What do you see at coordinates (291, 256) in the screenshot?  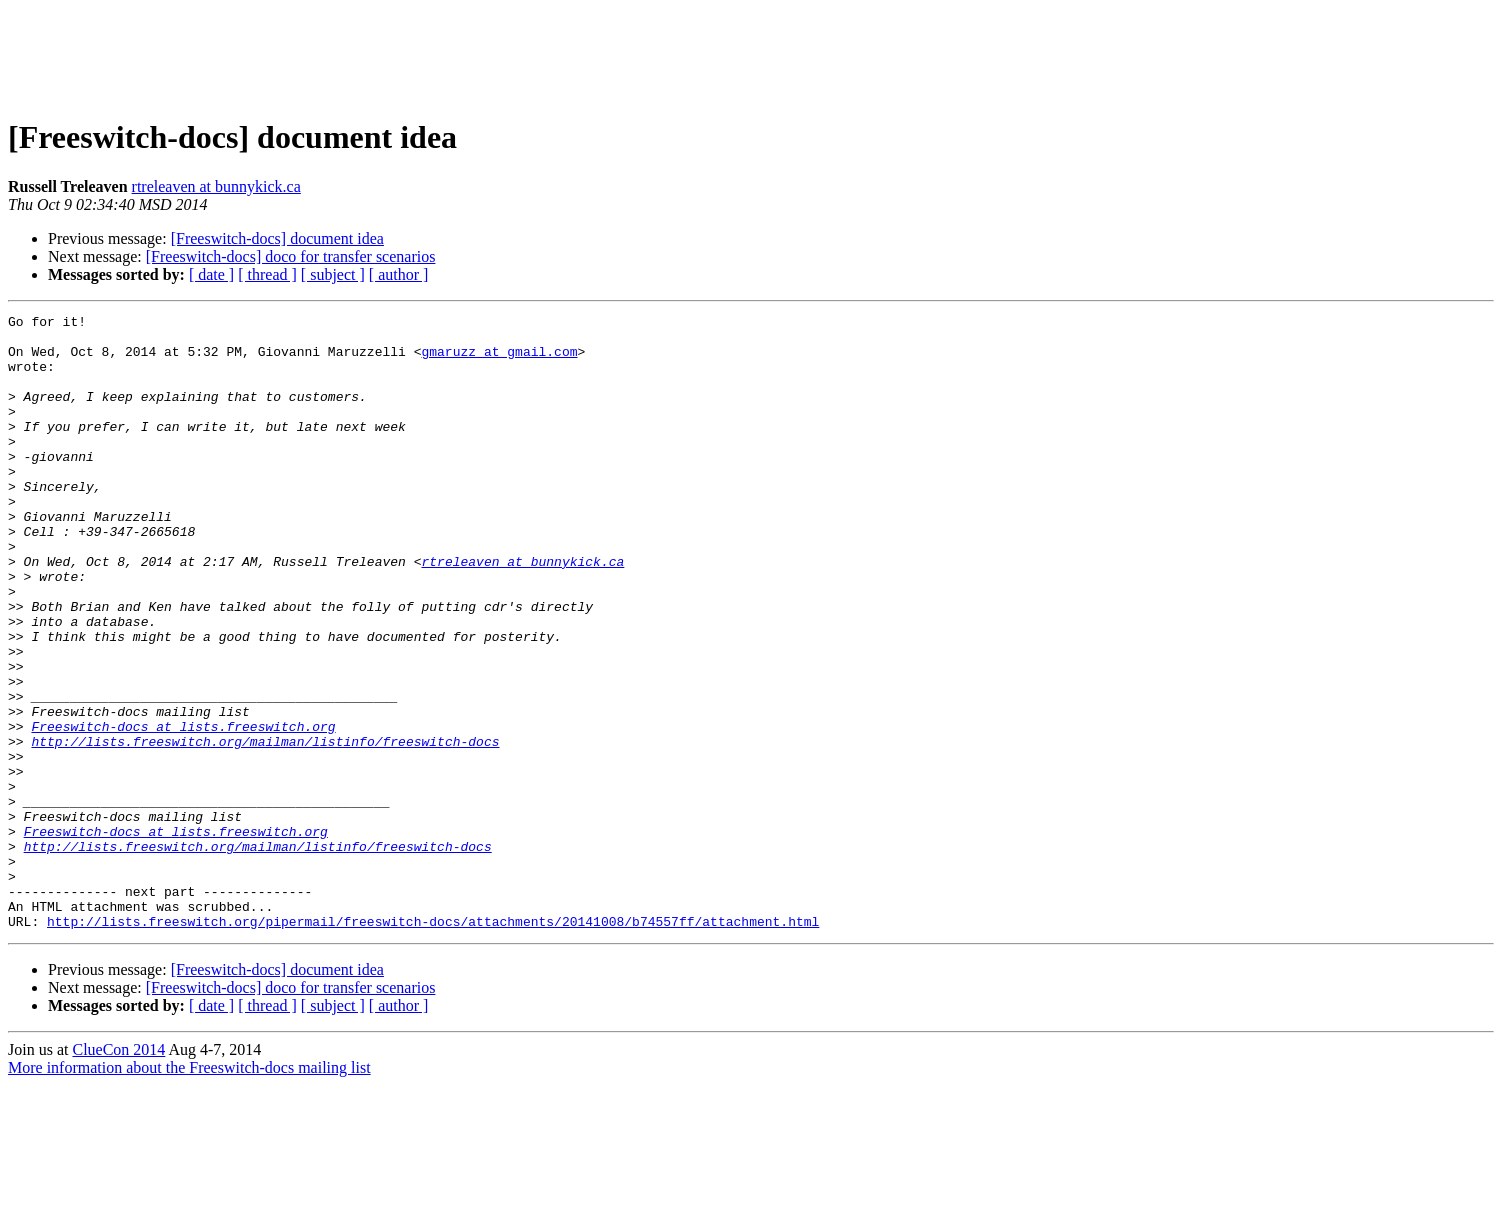 I see `[Freeswitch-docs] doco for transfer scenarios` at bounding box center [291, 256].